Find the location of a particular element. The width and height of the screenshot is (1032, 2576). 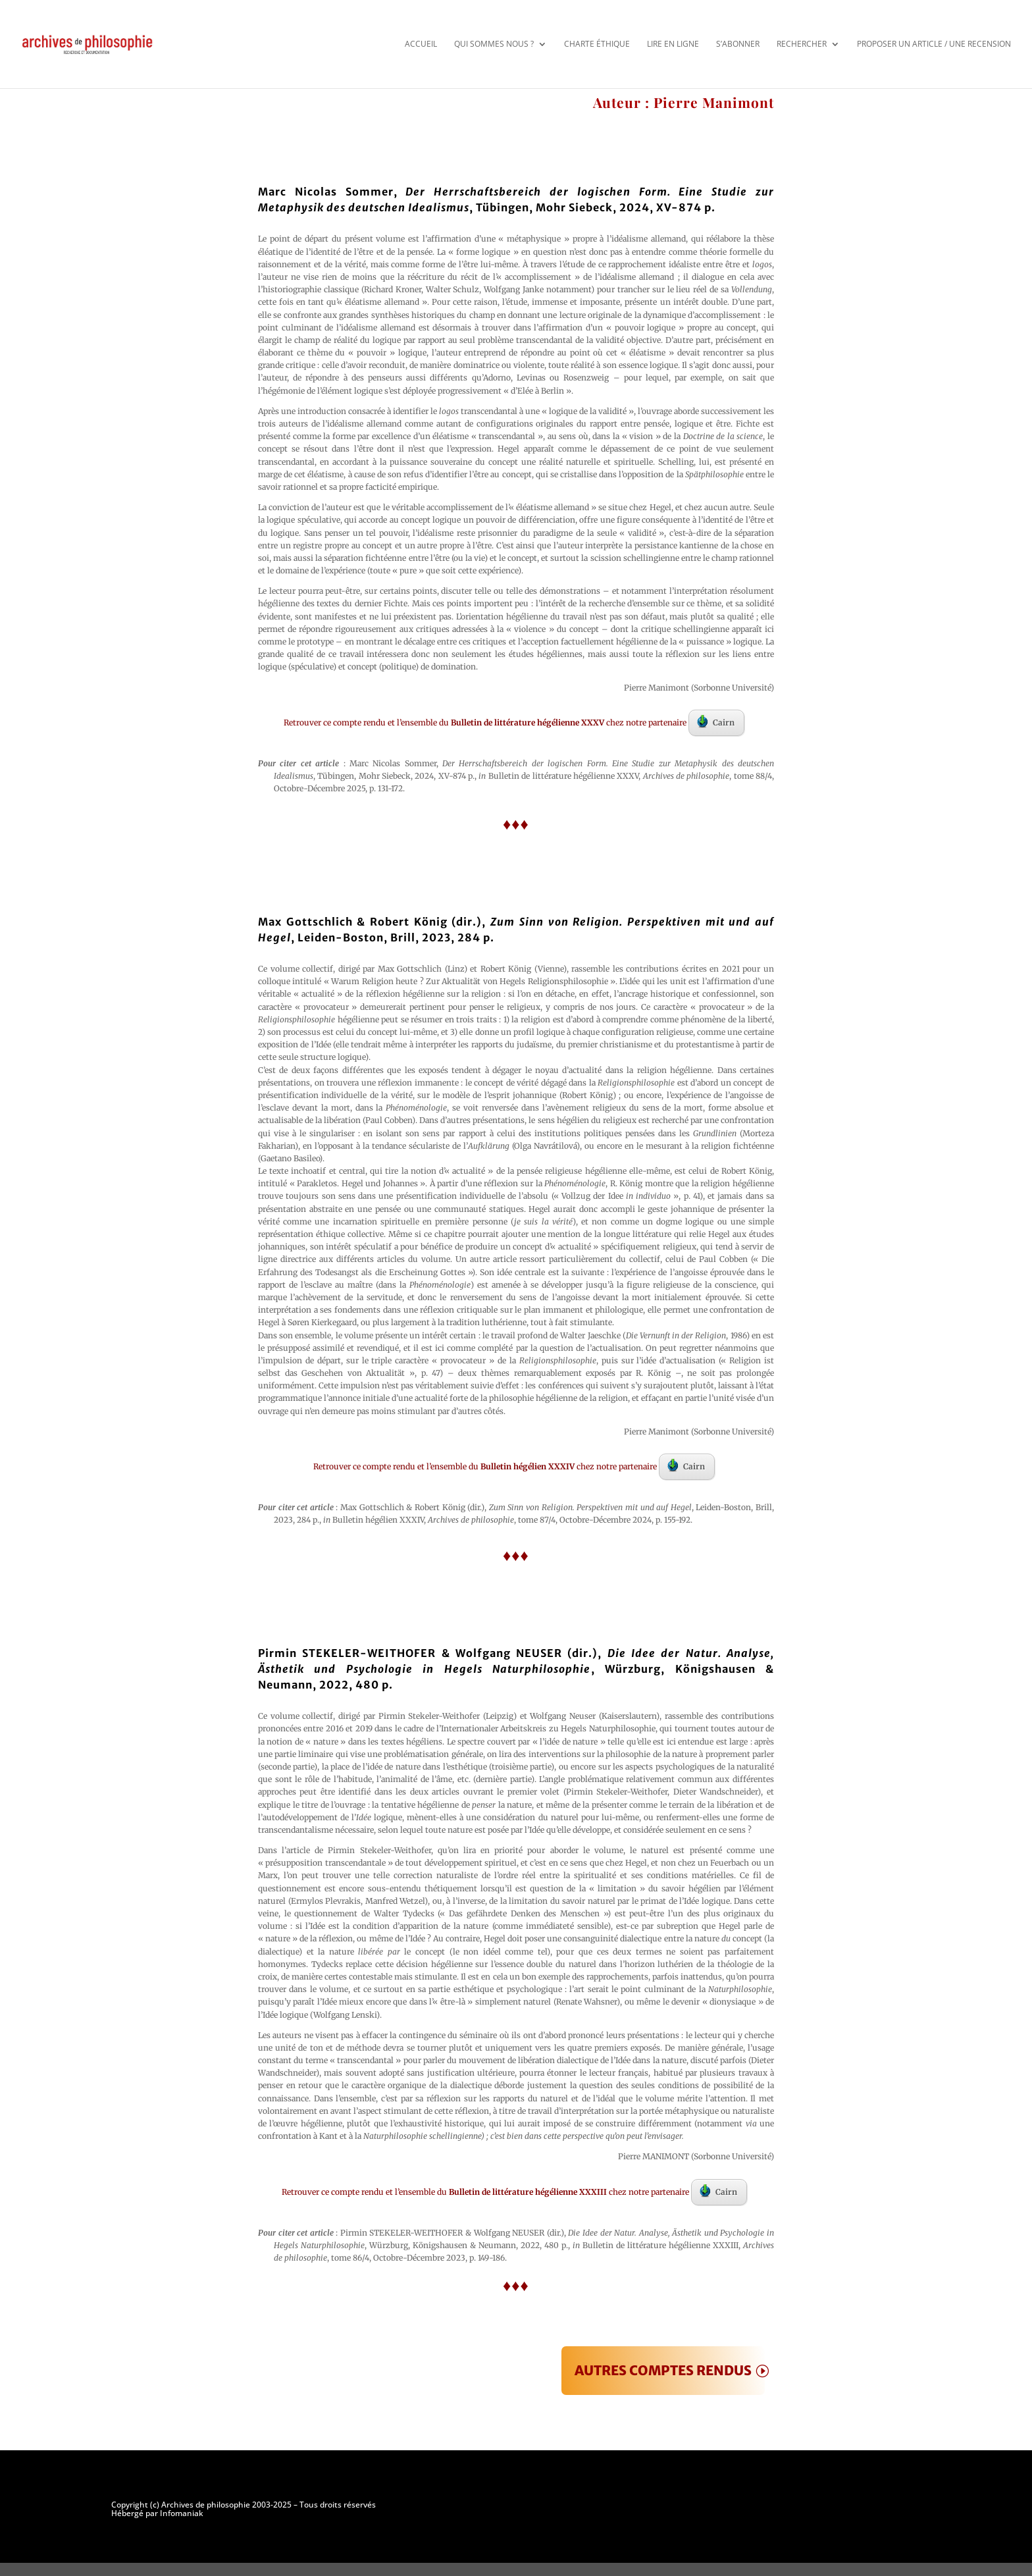

AUTRES COMPTES RENDUS is located at coordinates (663, 2370).